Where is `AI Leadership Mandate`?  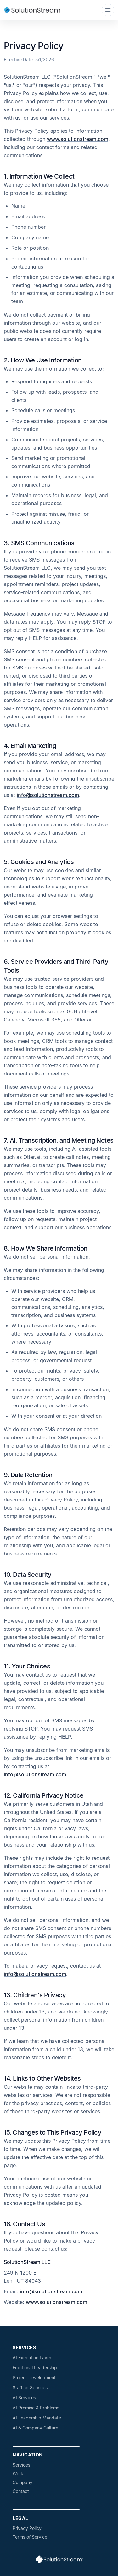 AI Leadership Mandate is located at coordinates (37, 2417).